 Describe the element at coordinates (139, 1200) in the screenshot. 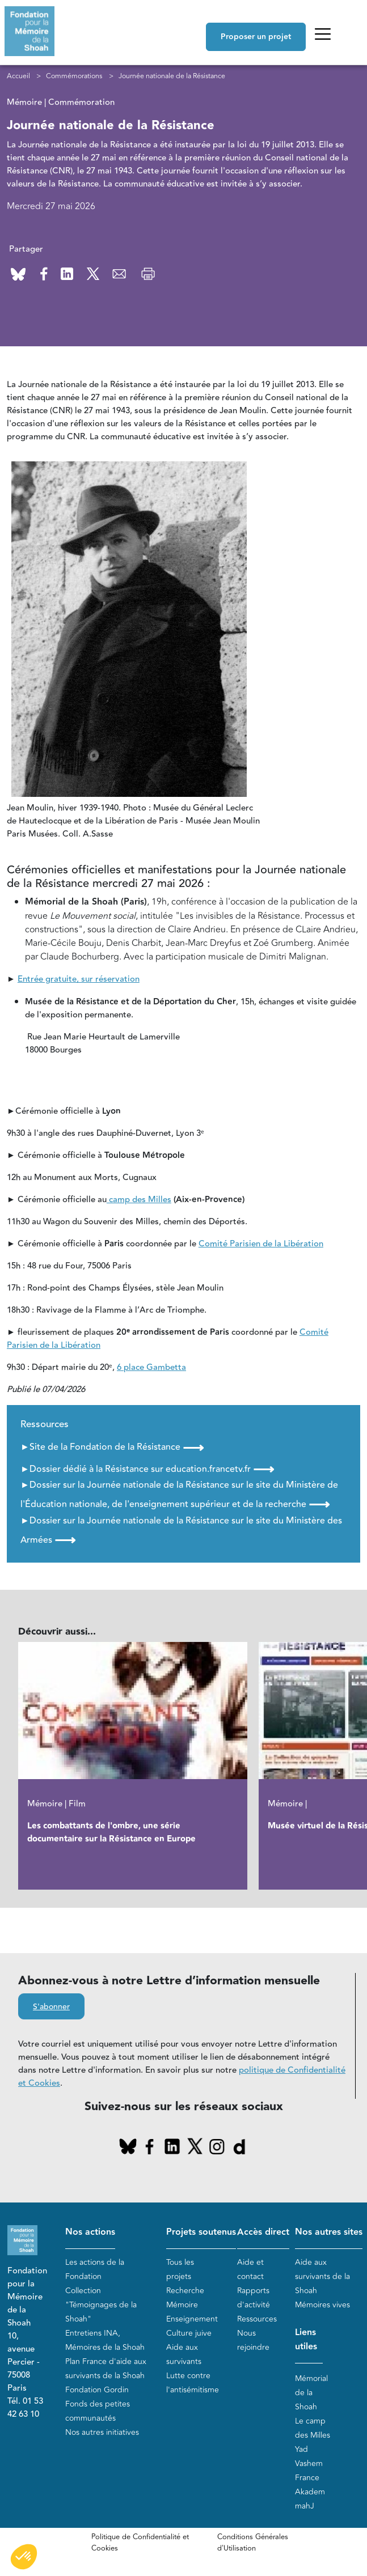

I see `camp des Milles` at that location.